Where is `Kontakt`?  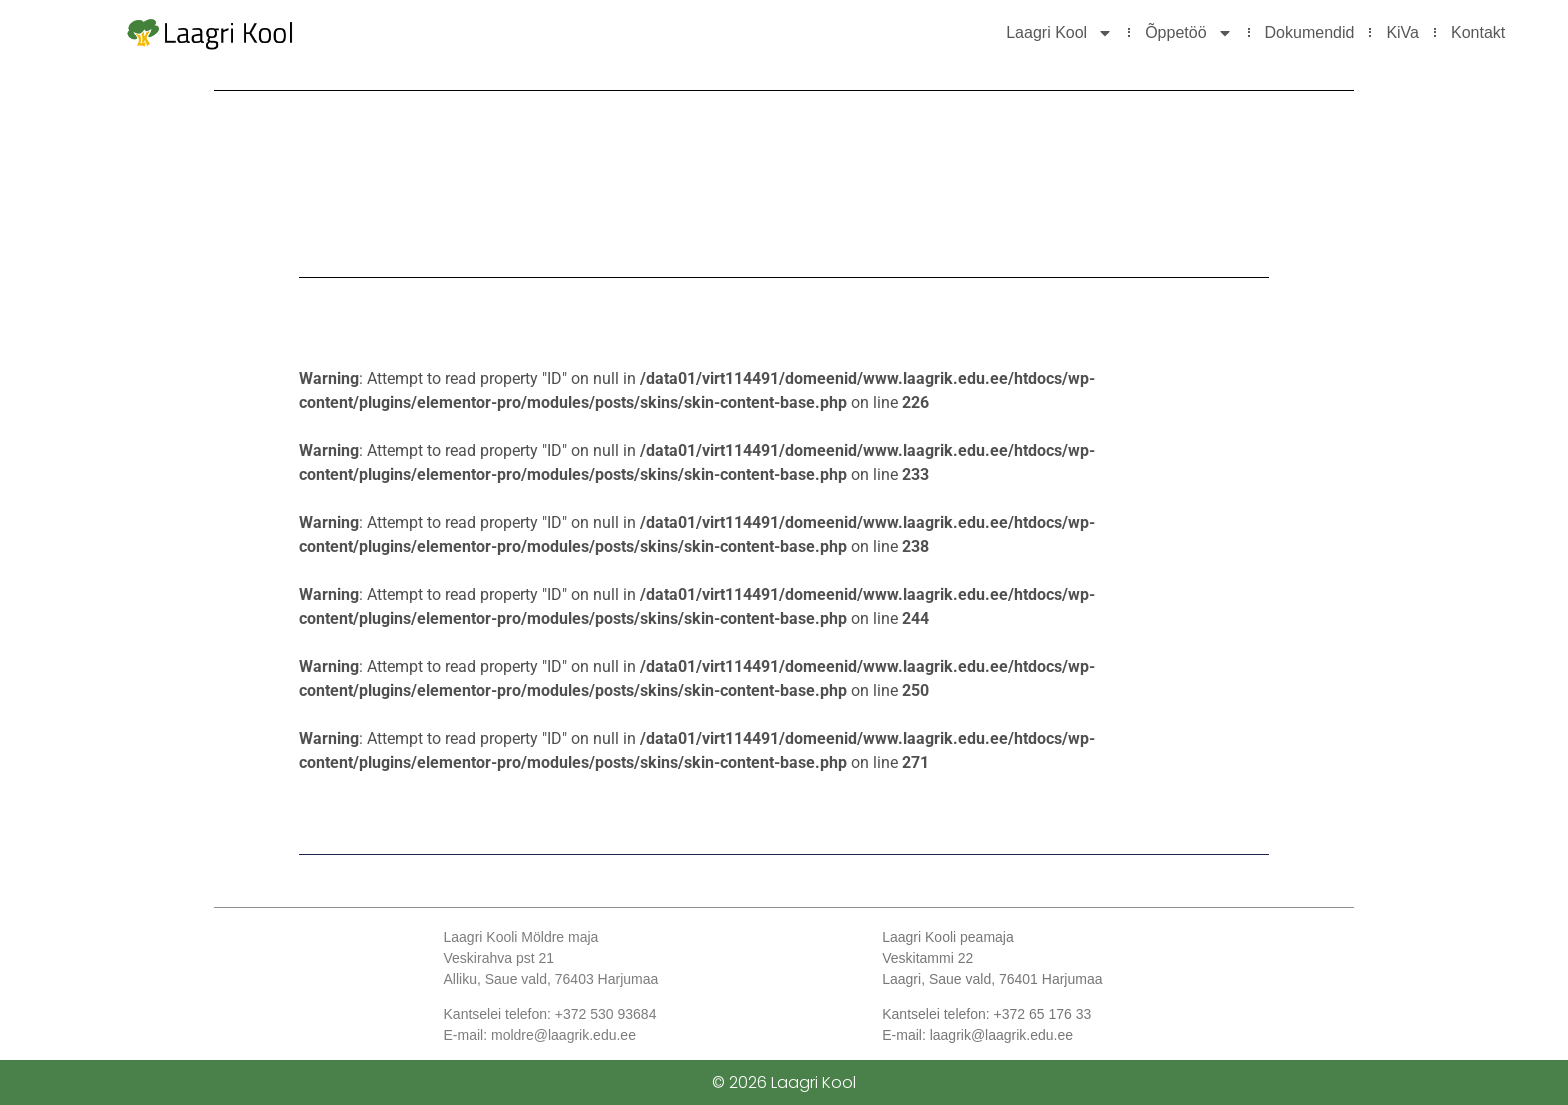 Kontakt is located at coordinates (1478, 32).